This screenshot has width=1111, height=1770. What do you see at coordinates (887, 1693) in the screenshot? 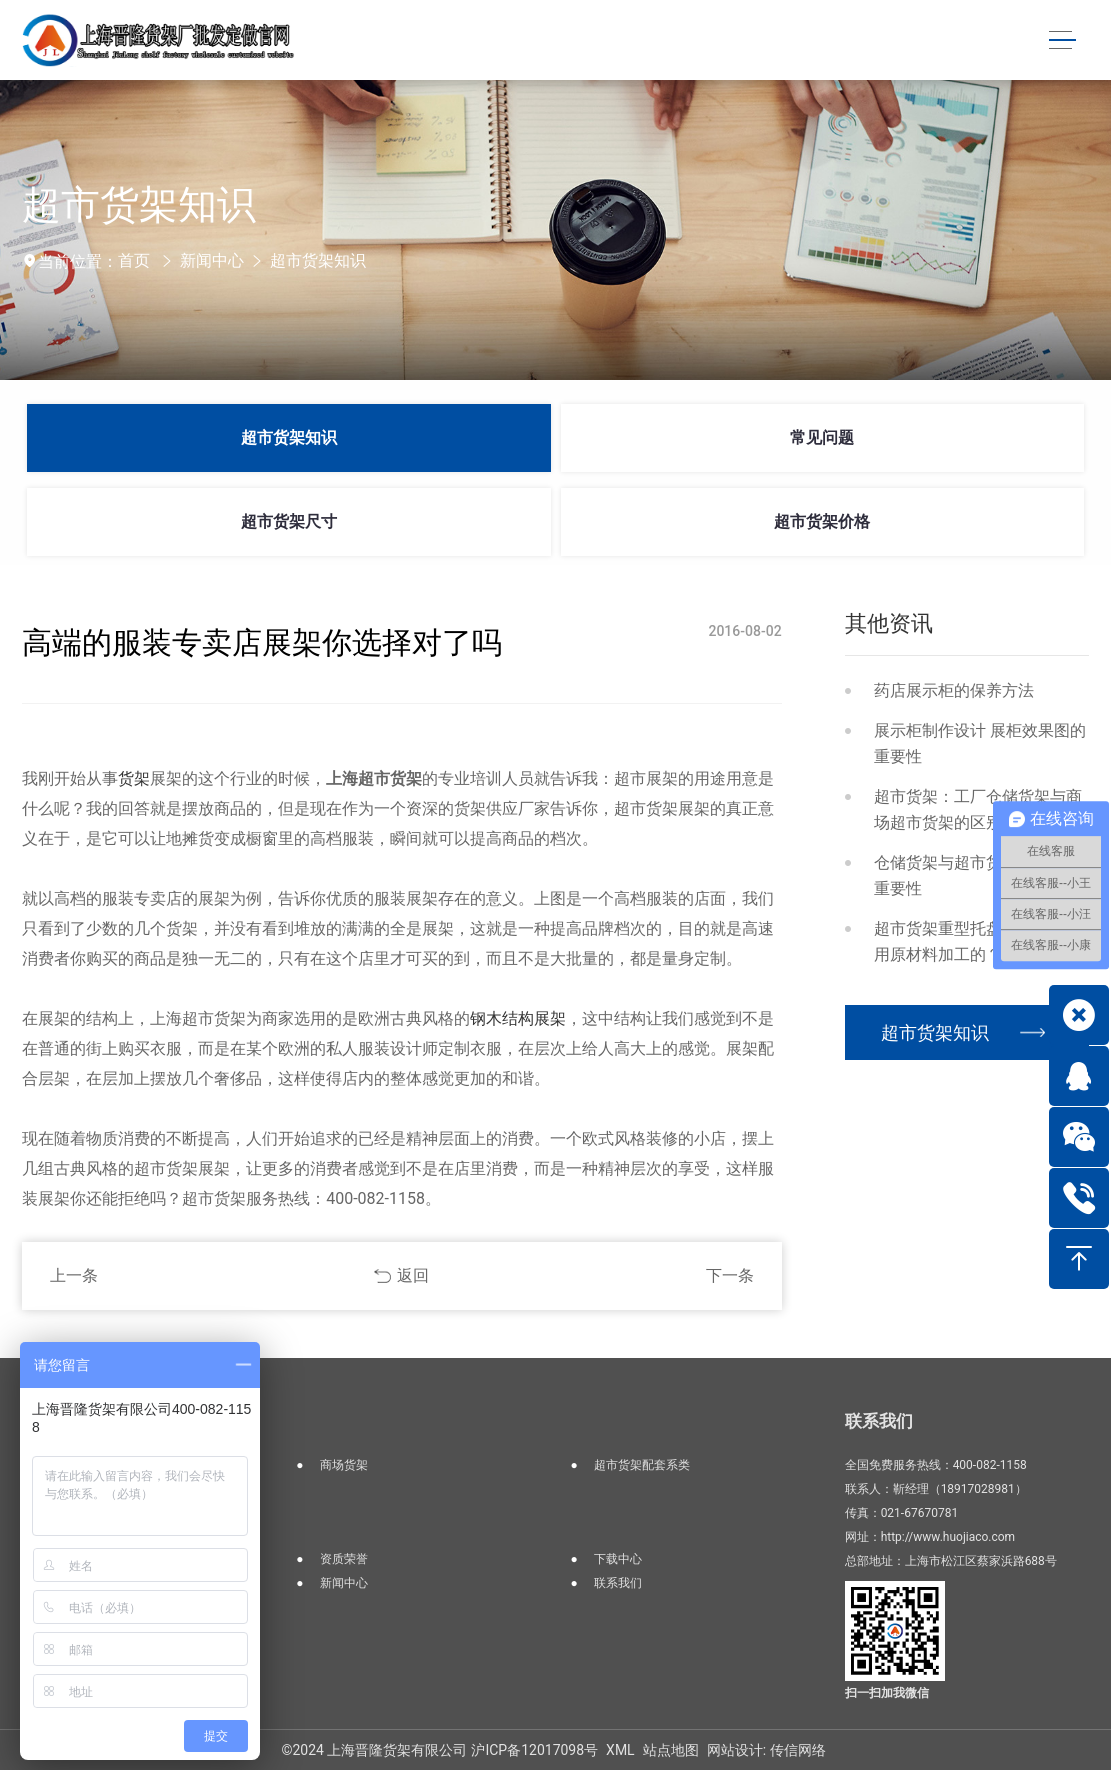
I see `扫一扫加我微信` at bounding box center [887, 1693].